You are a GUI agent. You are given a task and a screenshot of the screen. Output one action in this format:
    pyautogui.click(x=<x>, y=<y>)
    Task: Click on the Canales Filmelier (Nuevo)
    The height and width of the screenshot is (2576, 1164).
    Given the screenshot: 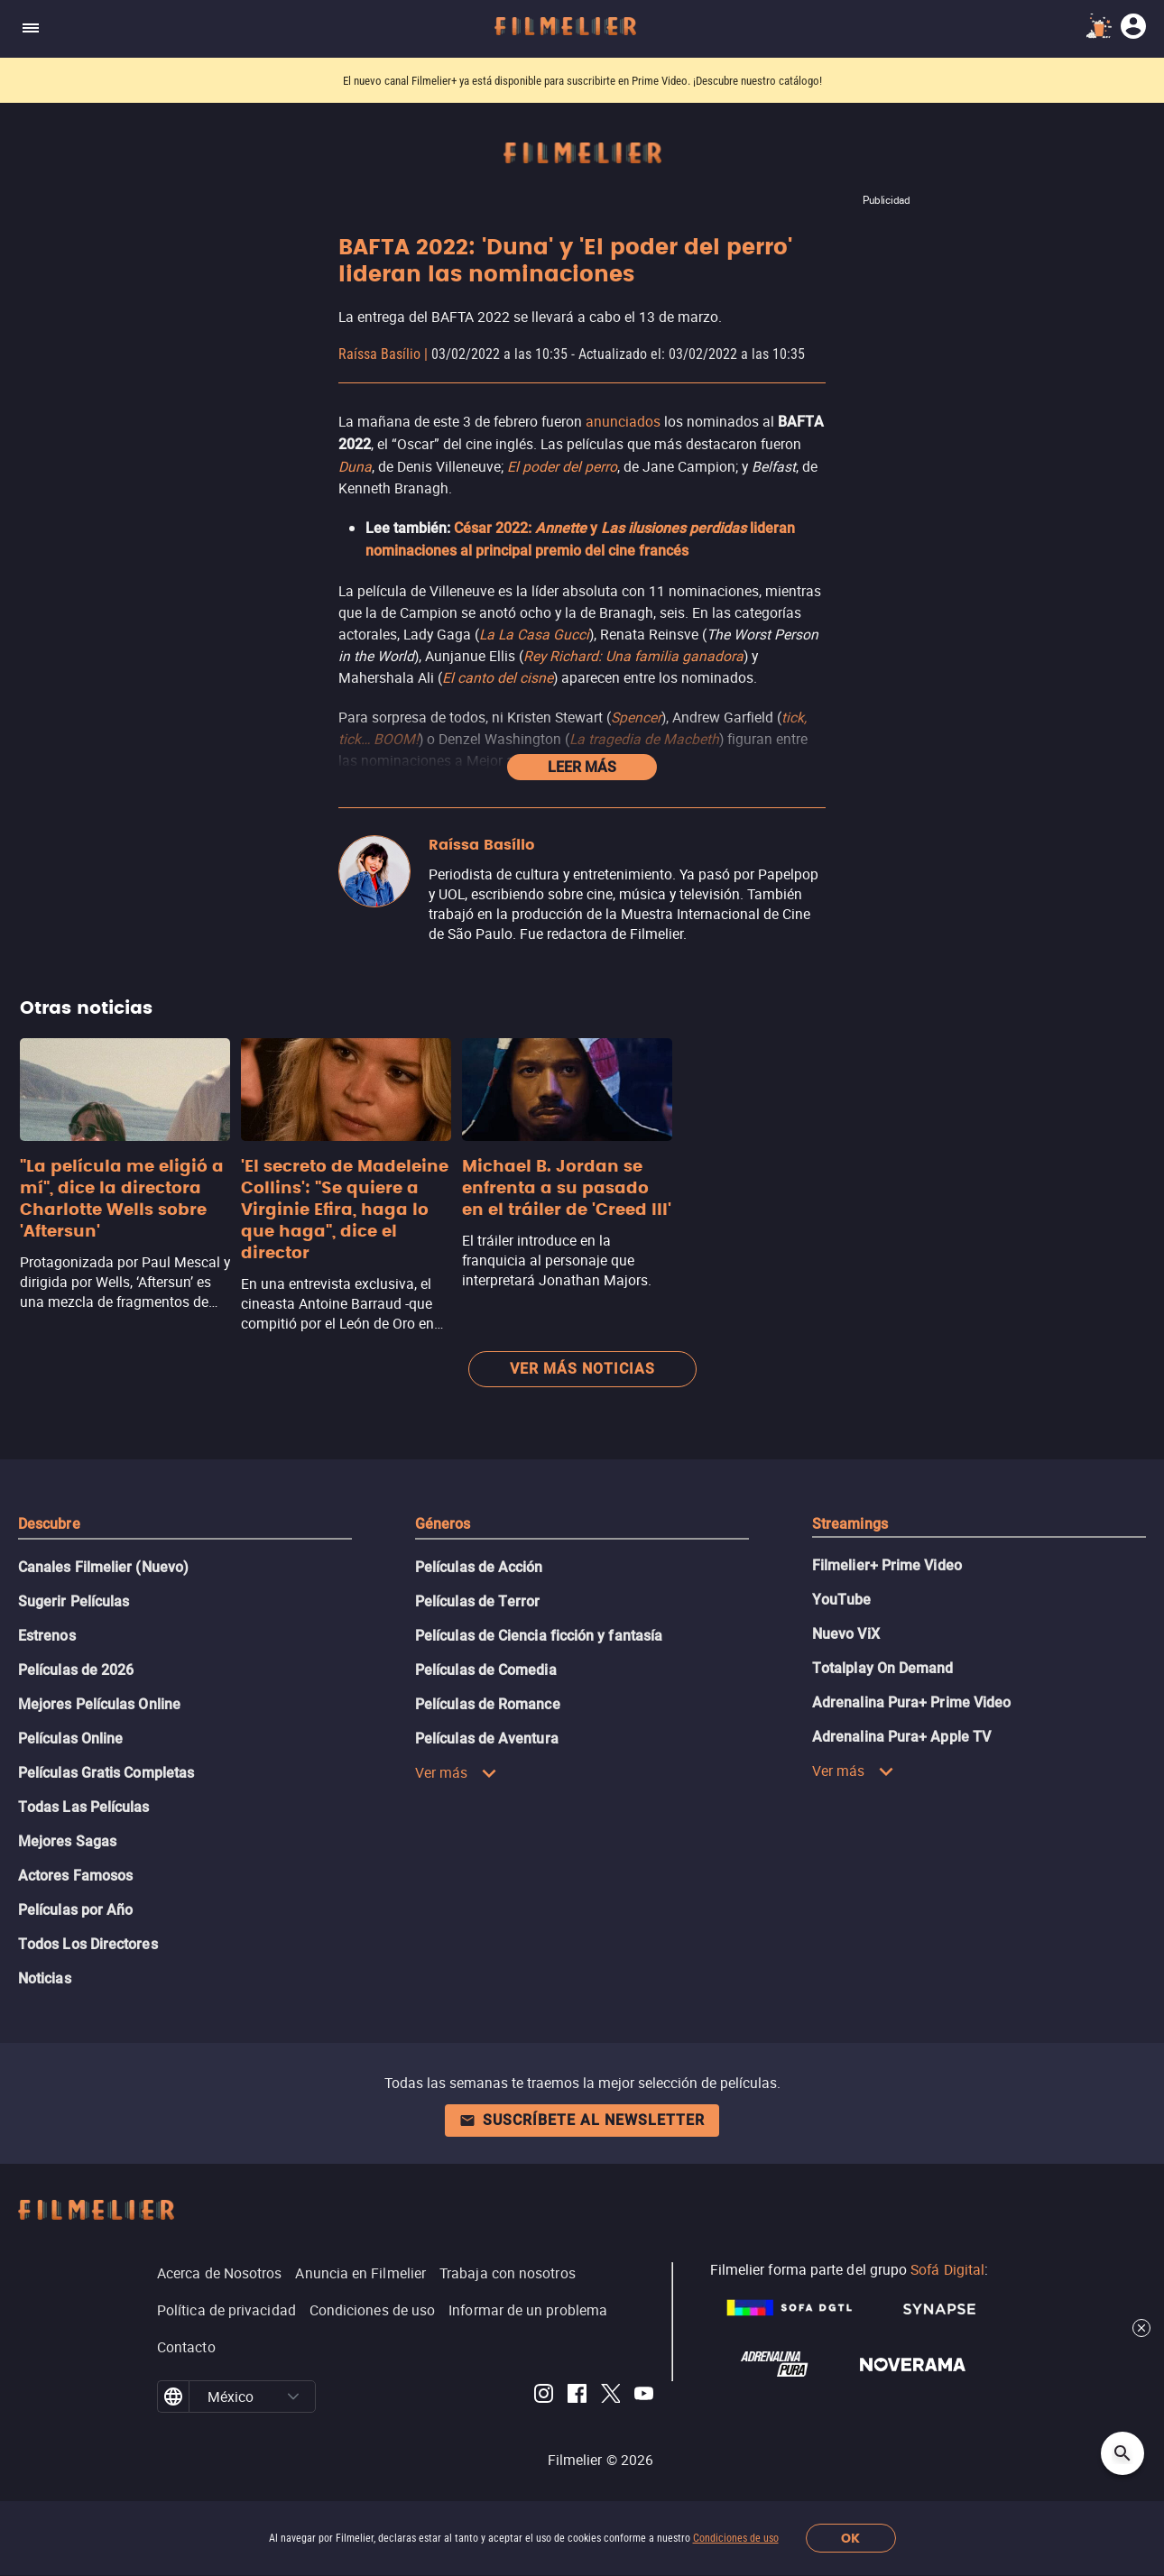 What is the action you would take?
    pyautogui.click(x=103, y=1567)
    